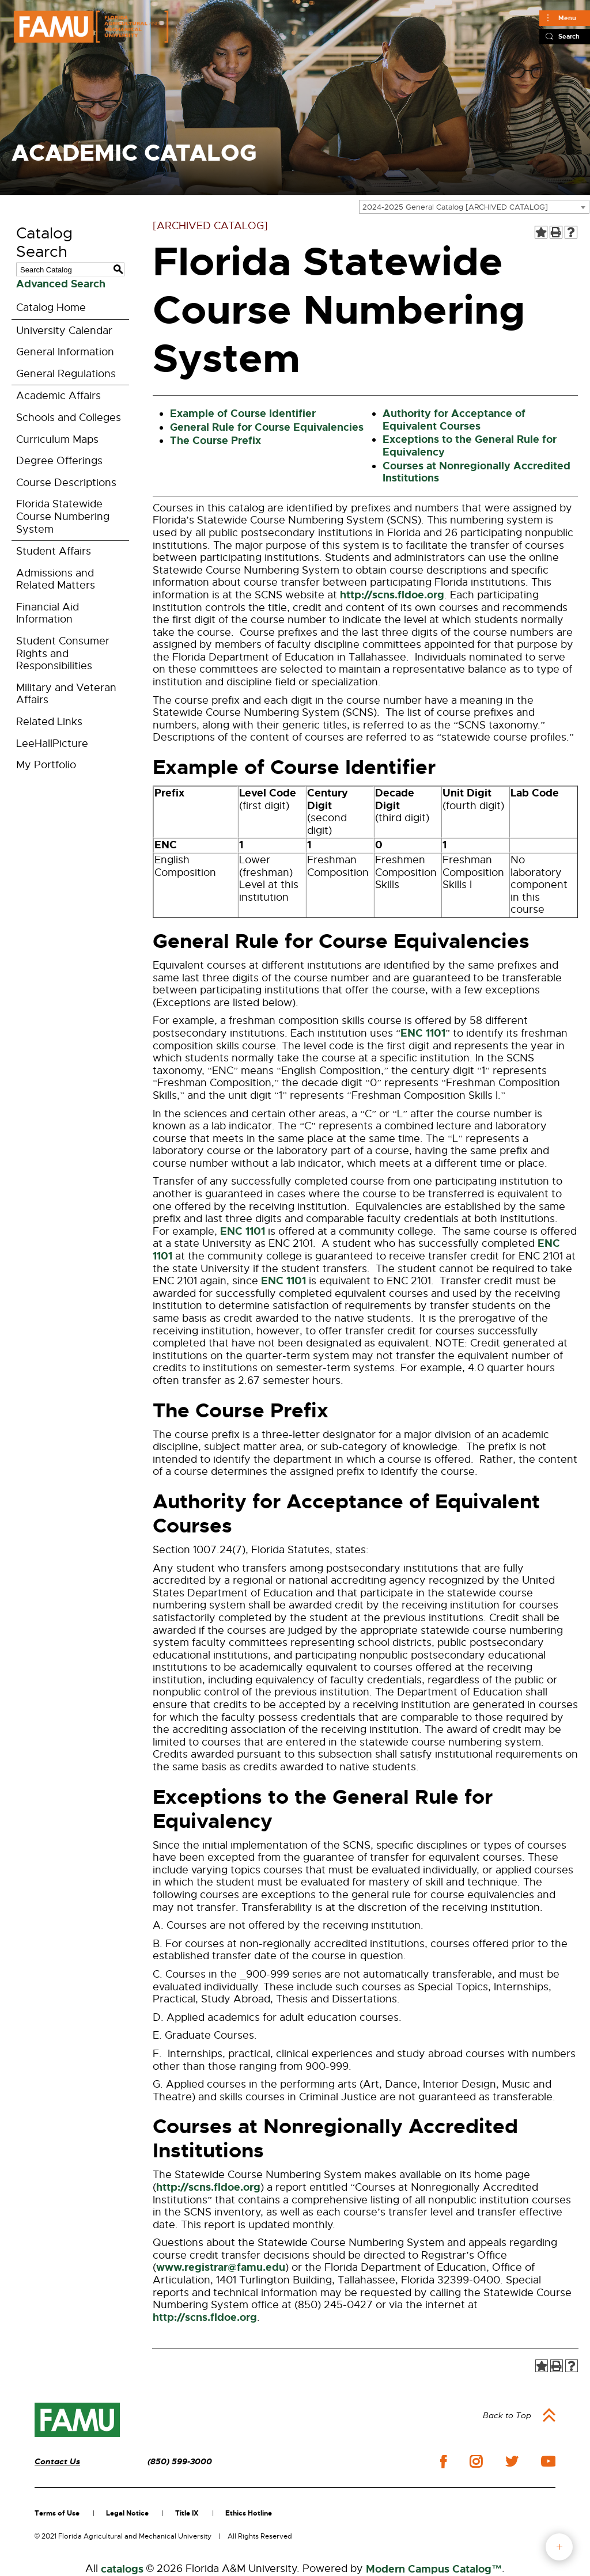 This screenshot has width=590, height=2576. I want to click on Back to Top, so click(507, 2415).